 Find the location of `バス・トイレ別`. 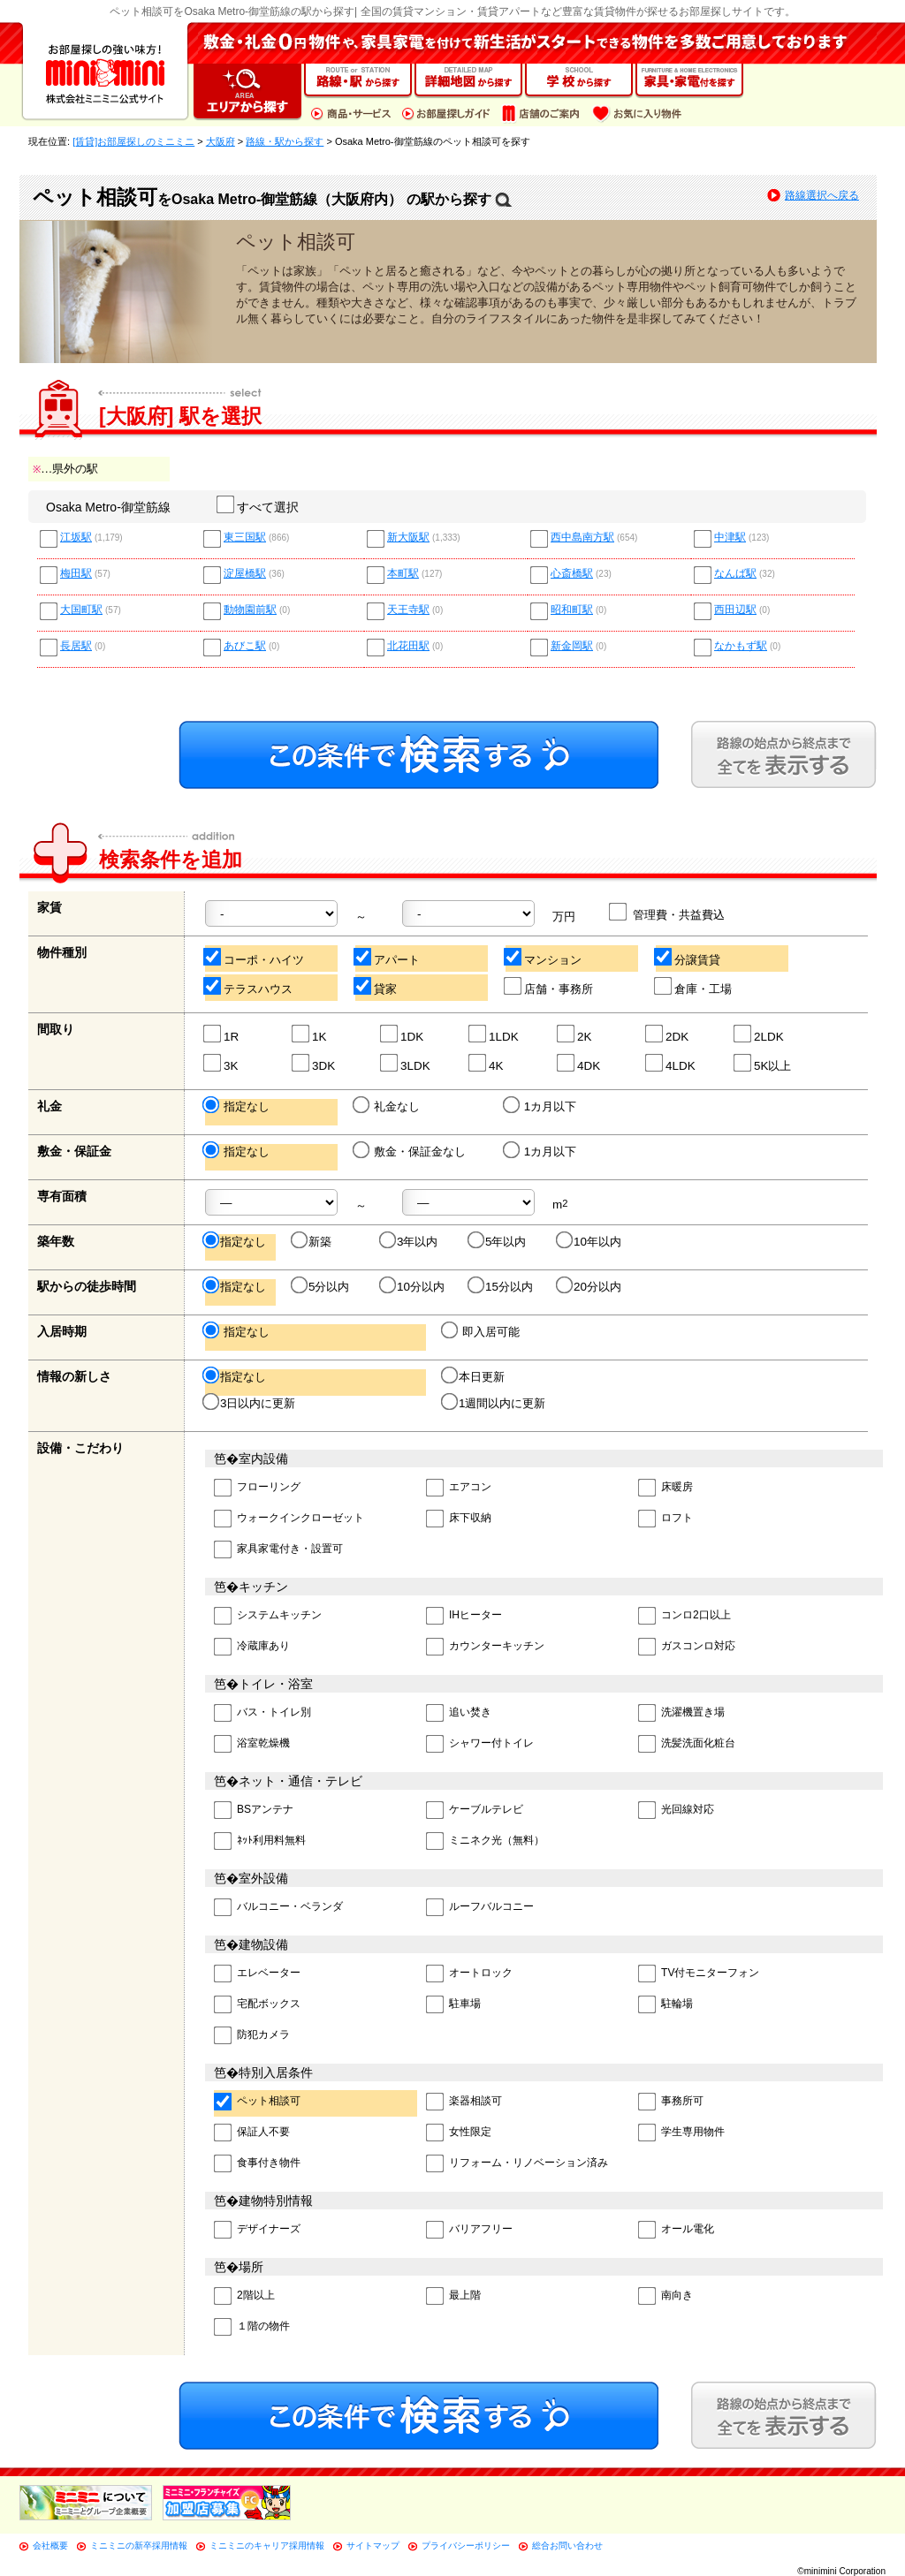

バス・トイレ別 is located at coordinates (262, 1713).